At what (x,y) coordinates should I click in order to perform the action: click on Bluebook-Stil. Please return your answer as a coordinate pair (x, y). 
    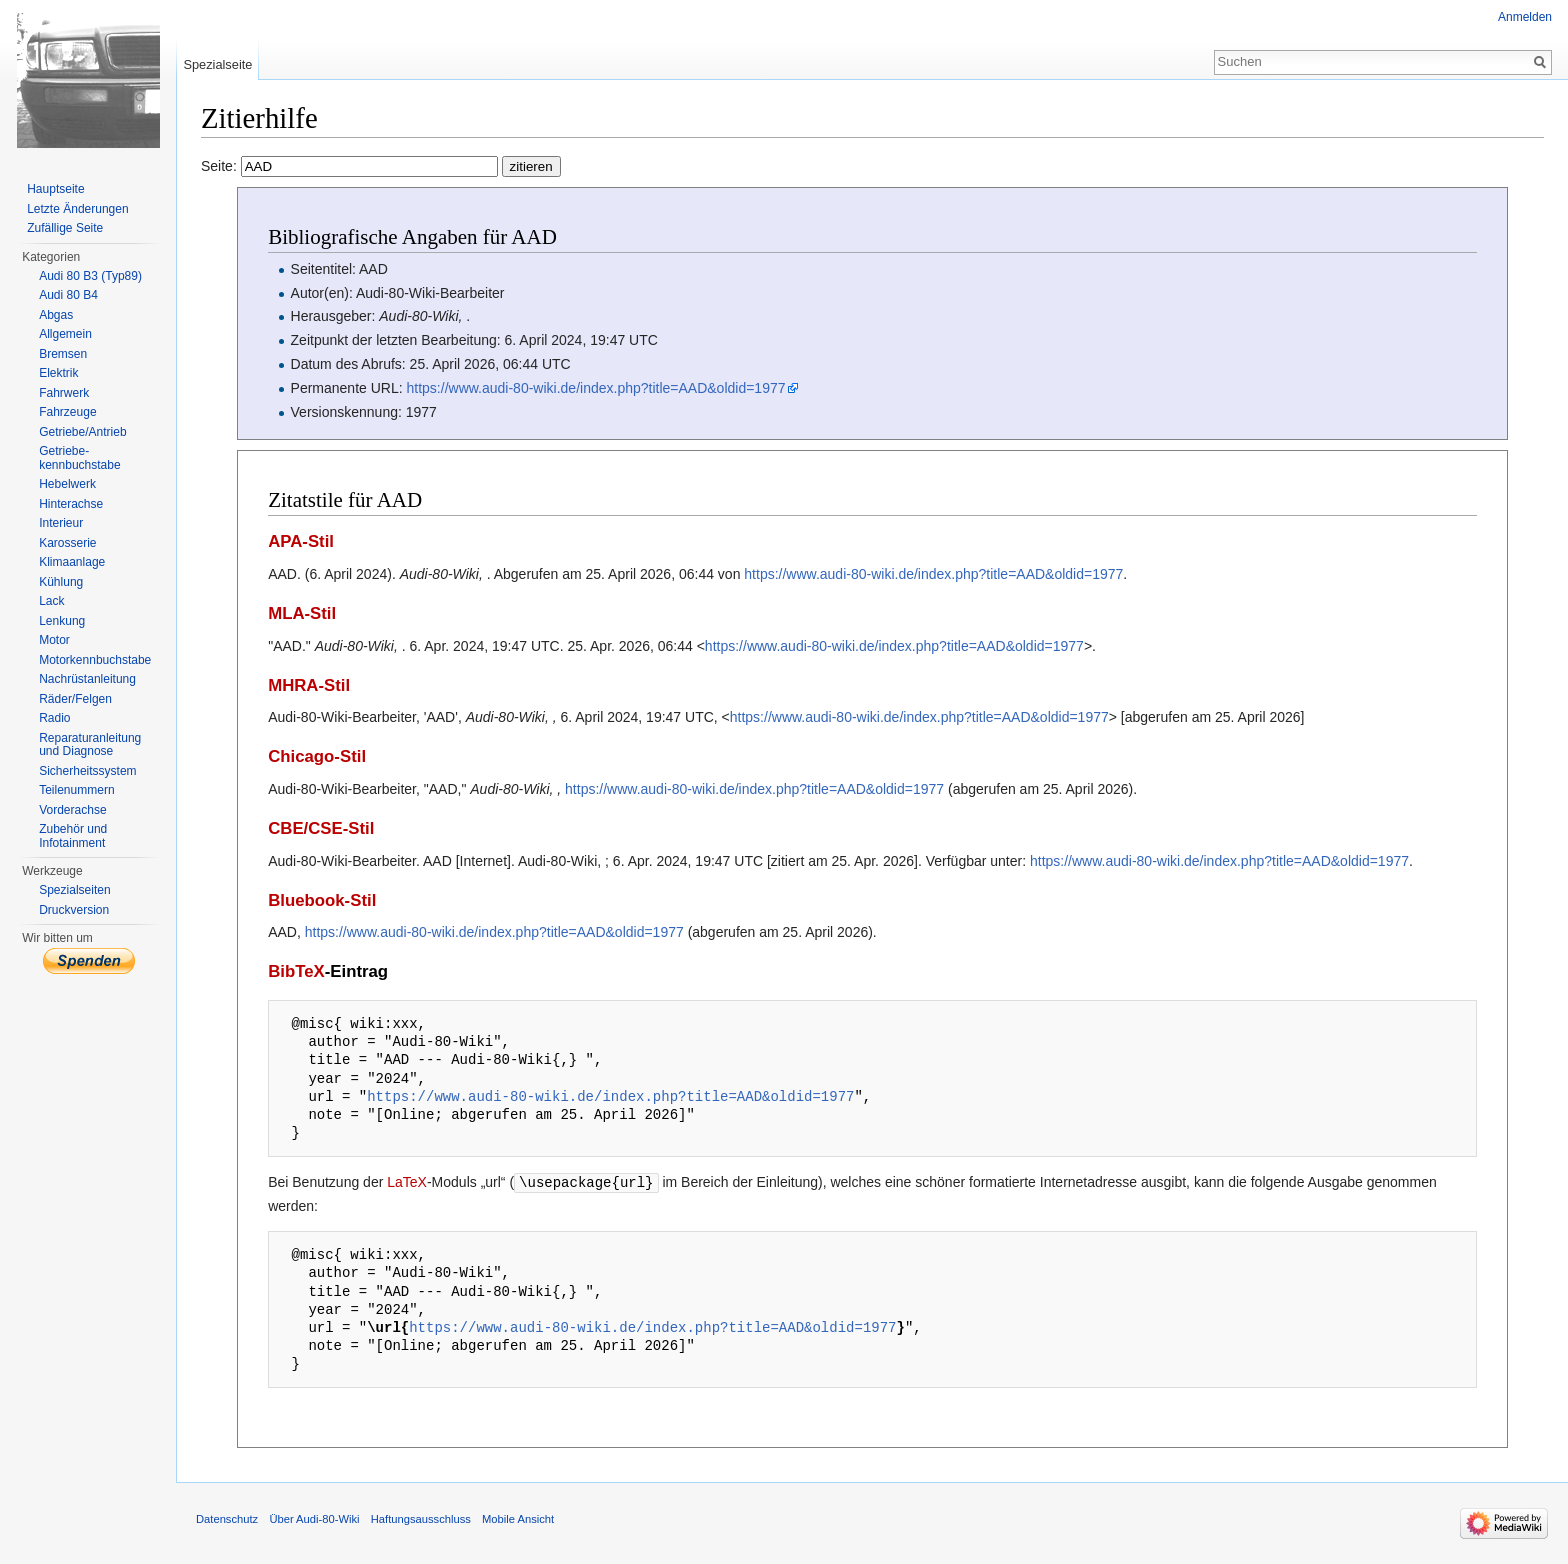
    Looking at the image, I should click on (322, 900).